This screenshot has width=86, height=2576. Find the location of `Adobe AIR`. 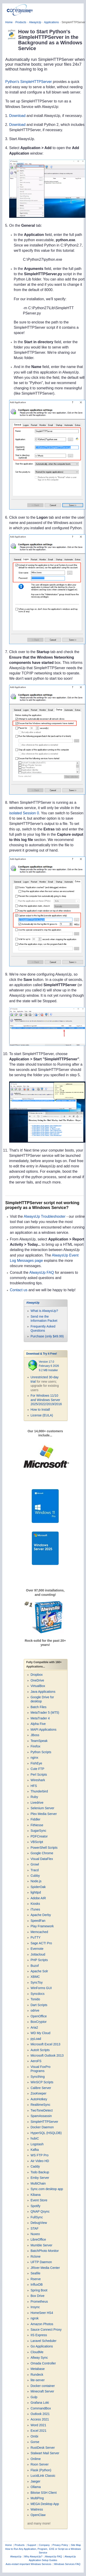

Adobe AIR is located at coordinates (38, 1898).